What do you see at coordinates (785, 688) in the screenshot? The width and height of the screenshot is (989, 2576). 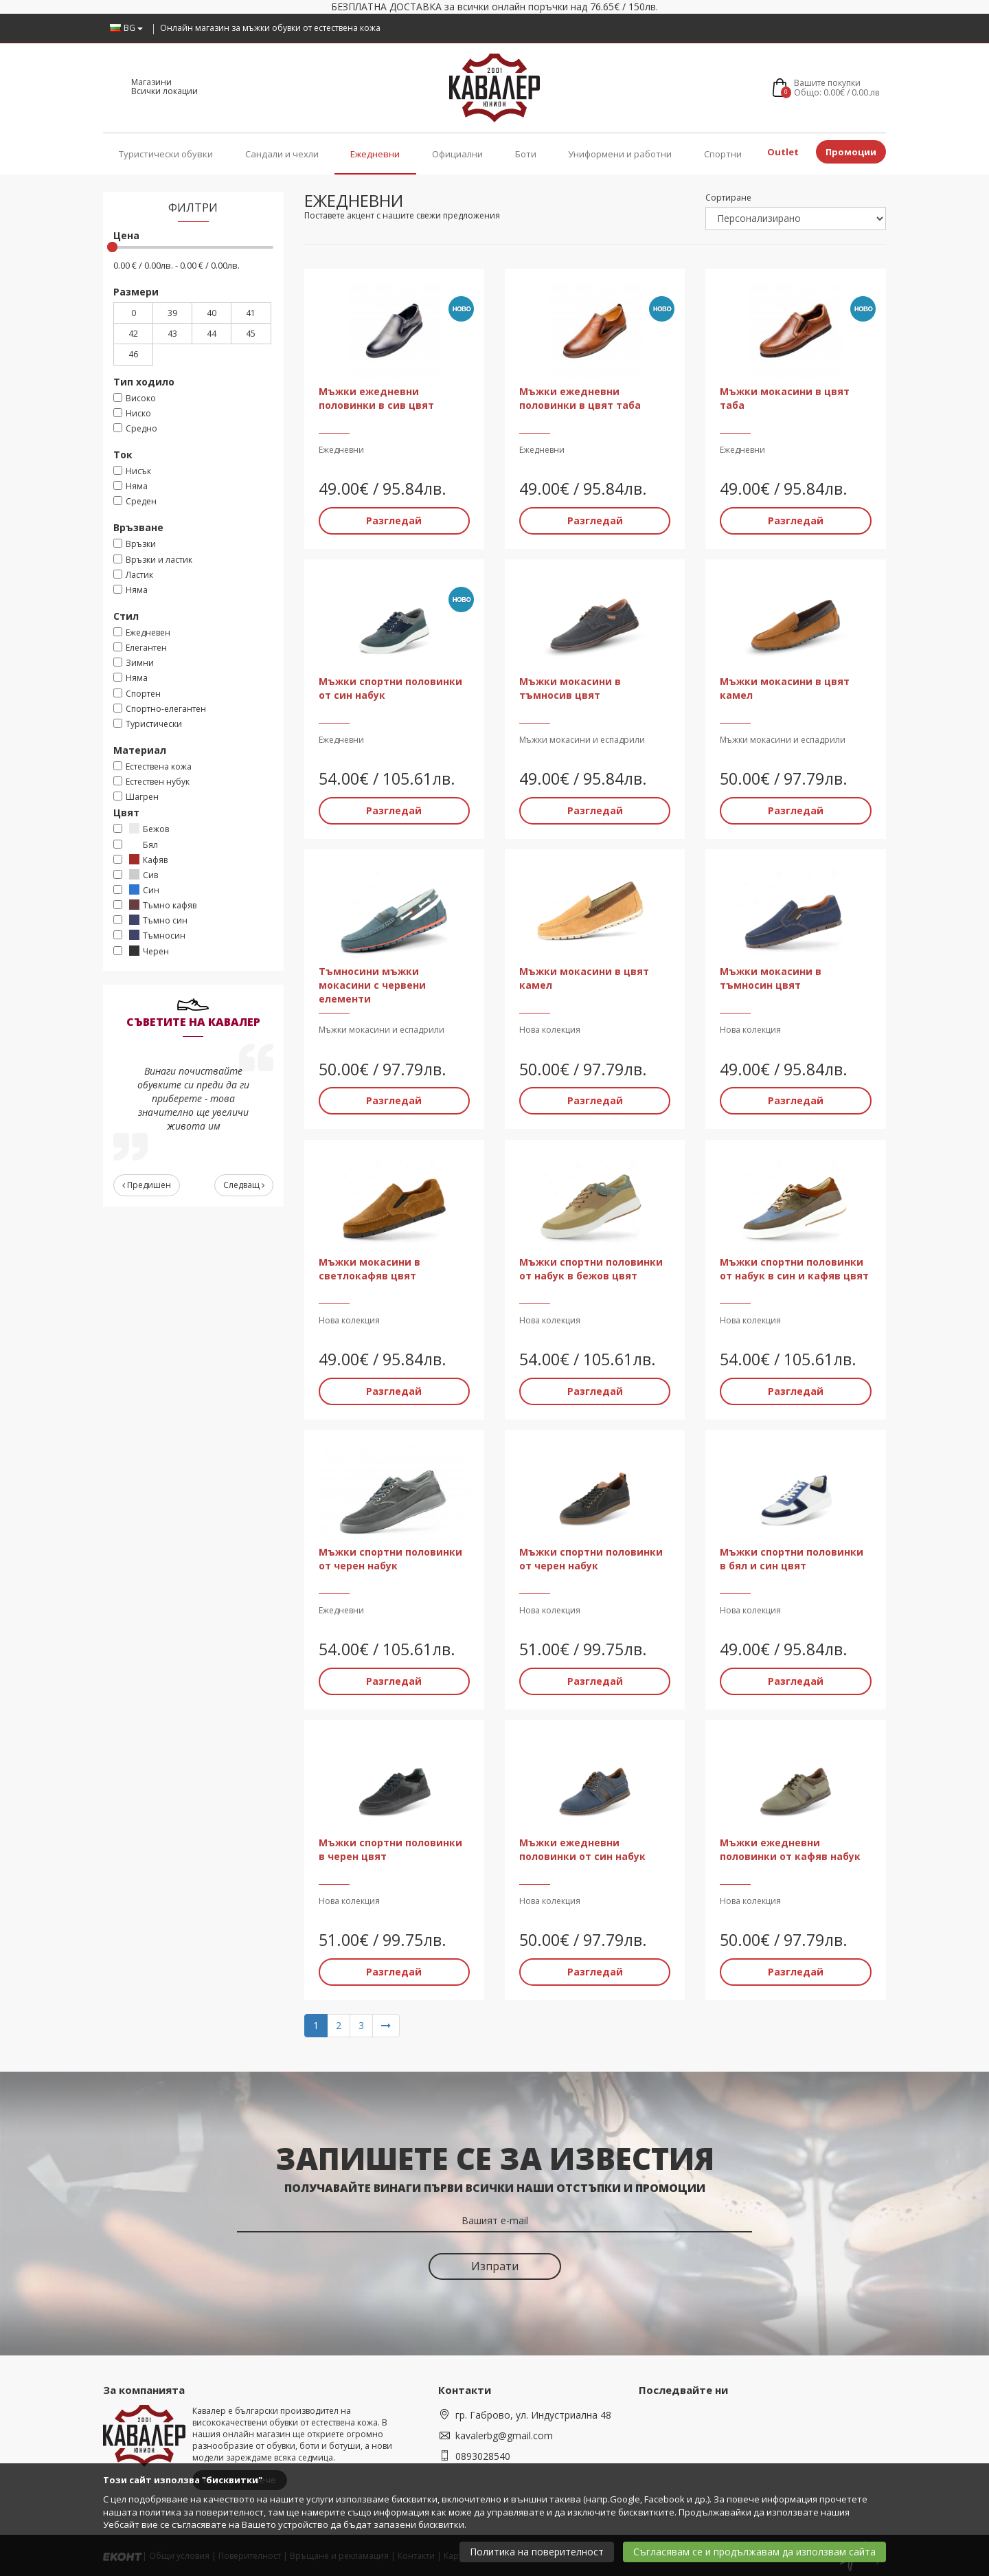 I see `Мъжки мокасини в цвят камел` at bounding box center [785, 688].